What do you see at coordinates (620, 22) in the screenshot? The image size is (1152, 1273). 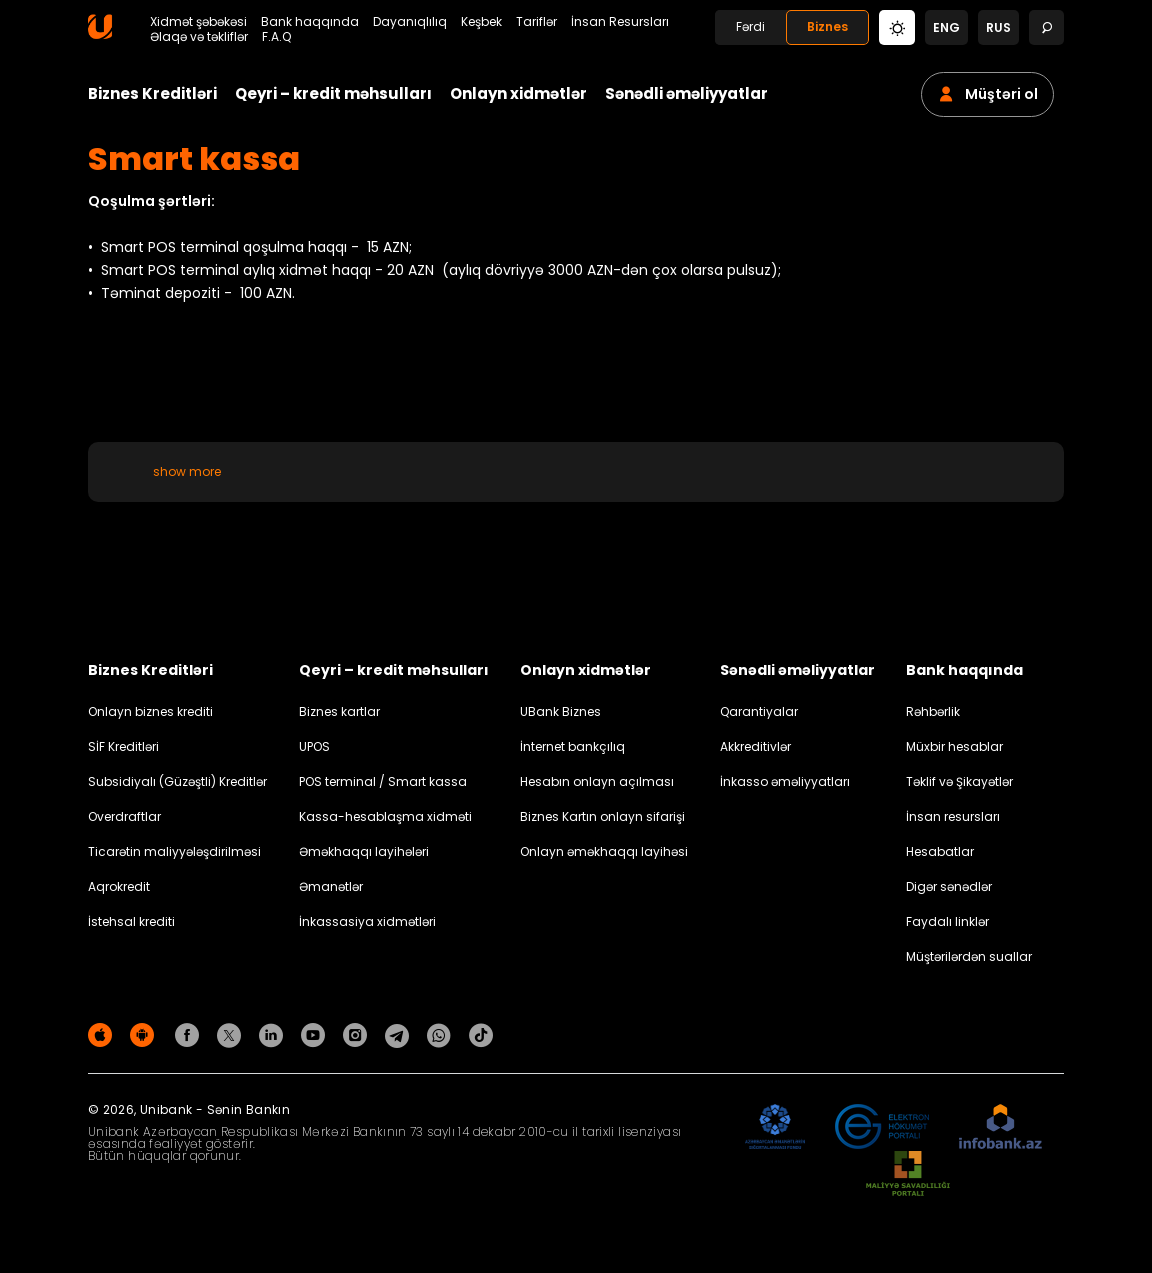 I see `İnsan Resursları` at bounding box center [620, 22].